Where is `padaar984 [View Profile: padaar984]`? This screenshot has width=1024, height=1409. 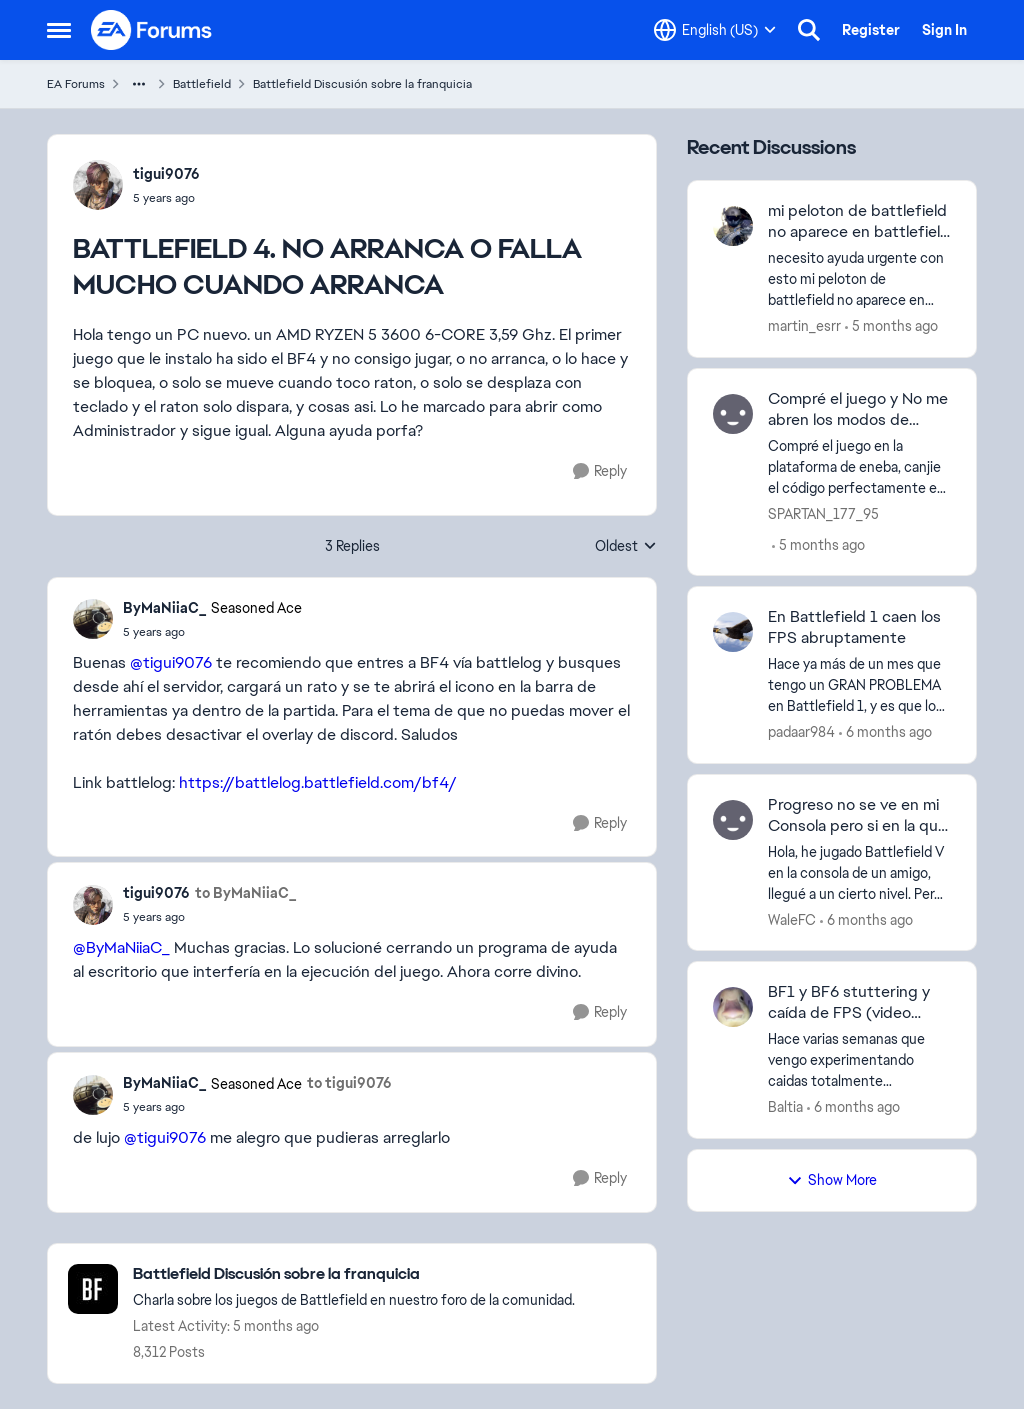
padaar984 [View Profile: padaar984] is located at coordinates (801, 732).